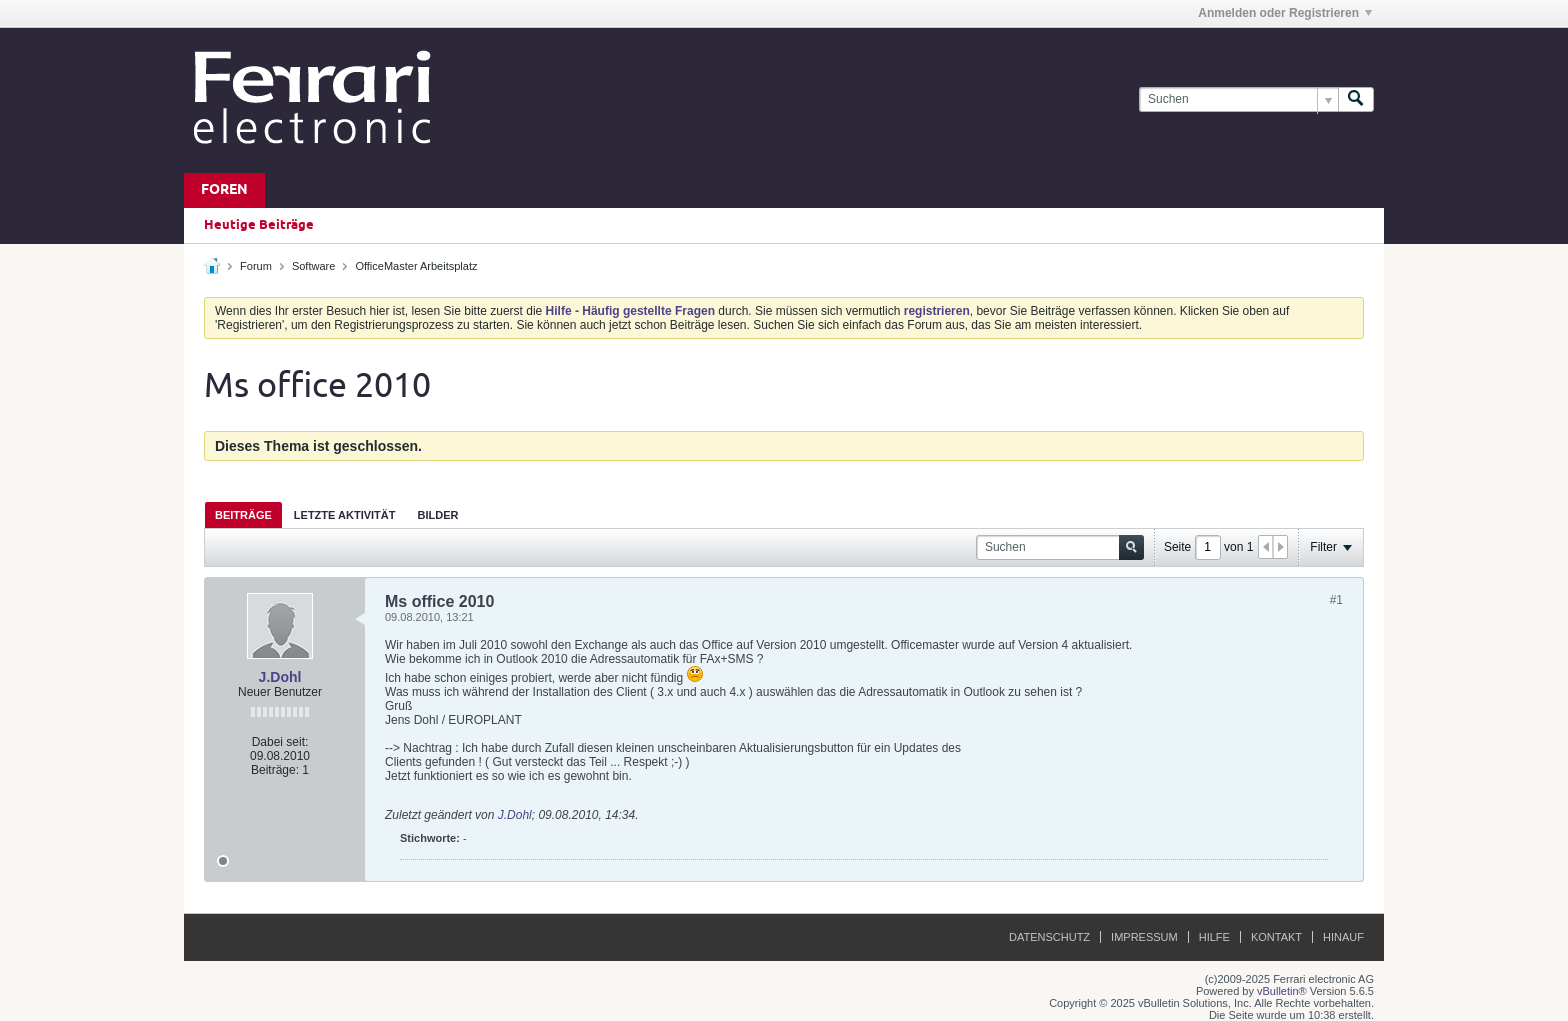 The image size is (1568, 1021). Describe the element at coordinates (1049, 937) in the screenshot. I see `Datenschutz` at that location.